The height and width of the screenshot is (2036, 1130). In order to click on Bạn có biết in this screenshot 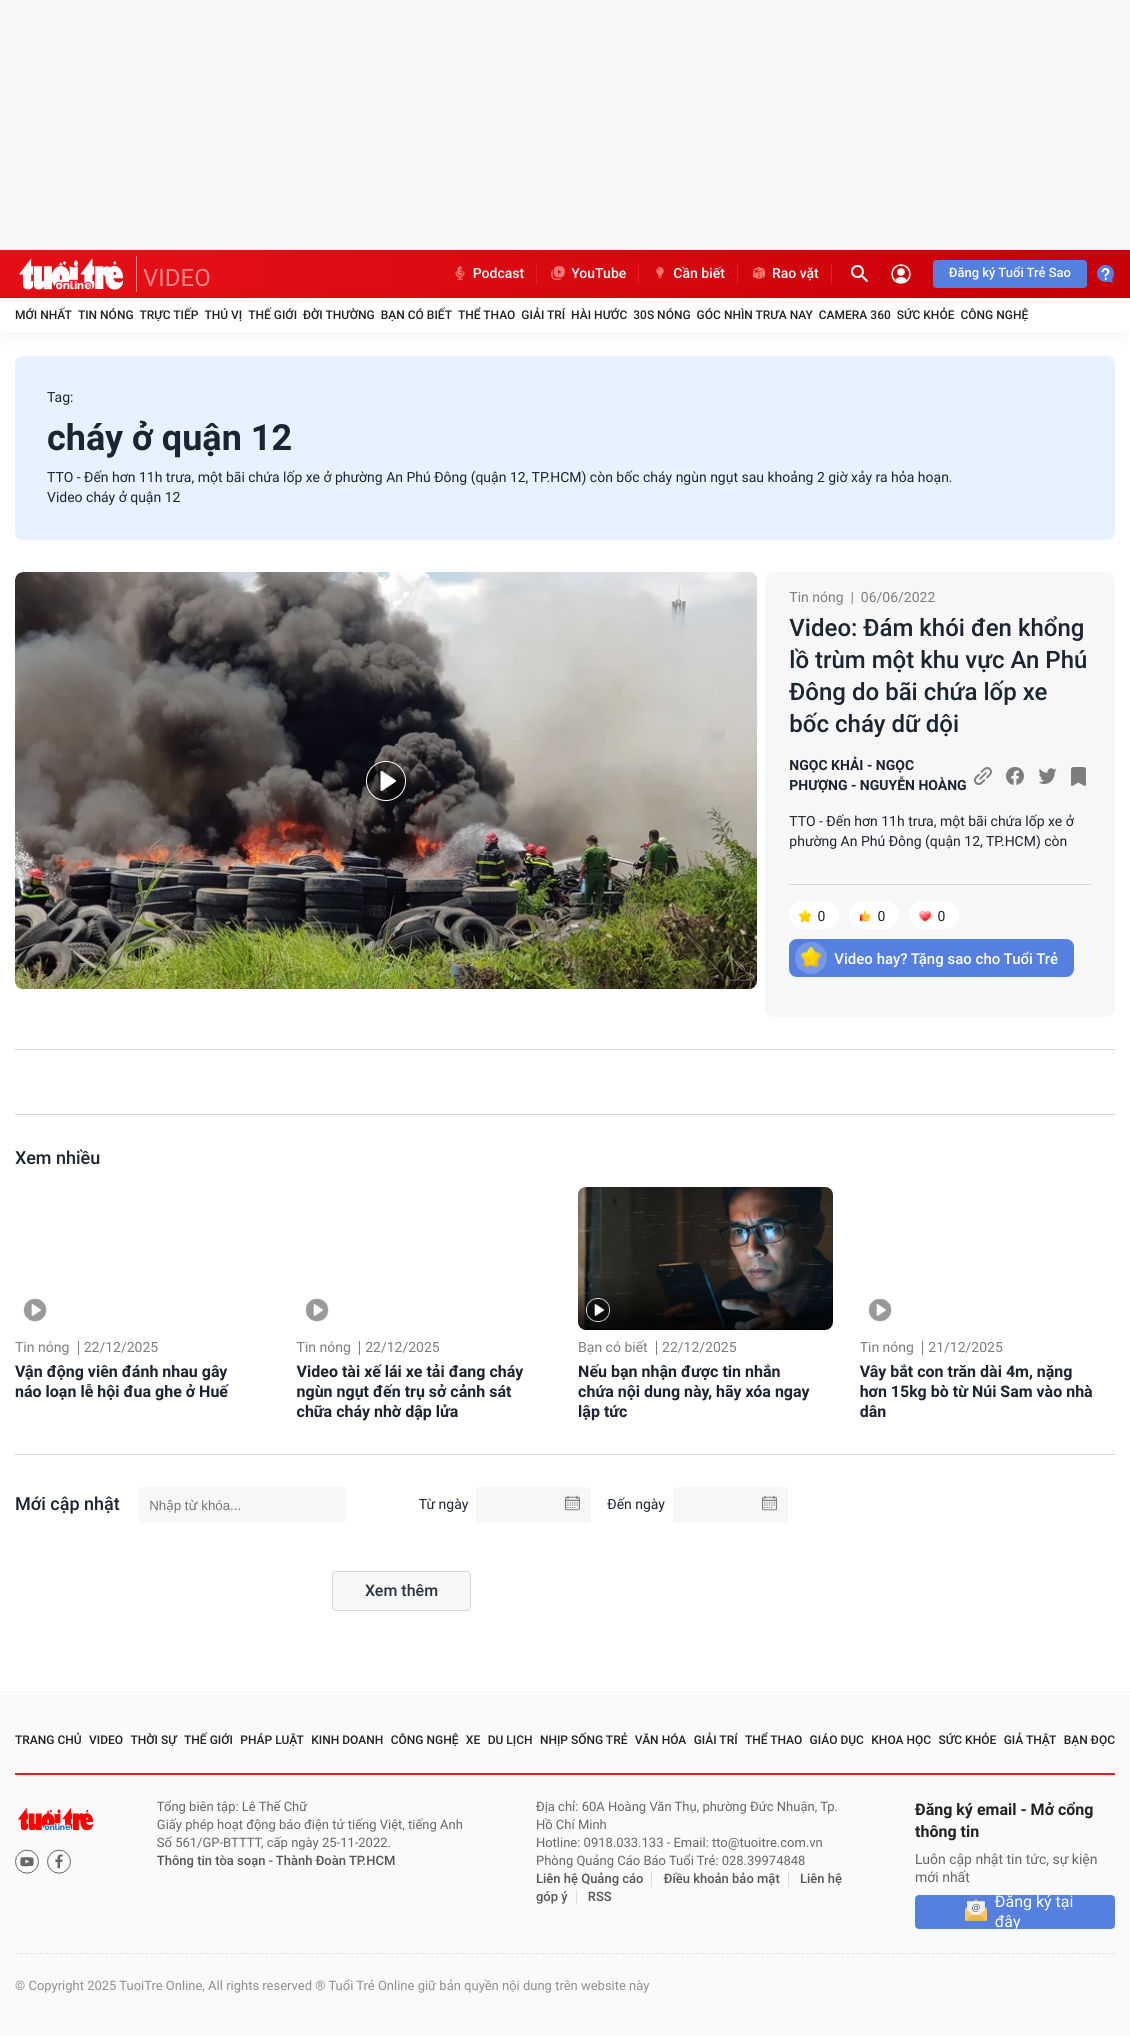, I will do `click(416, 315)`.